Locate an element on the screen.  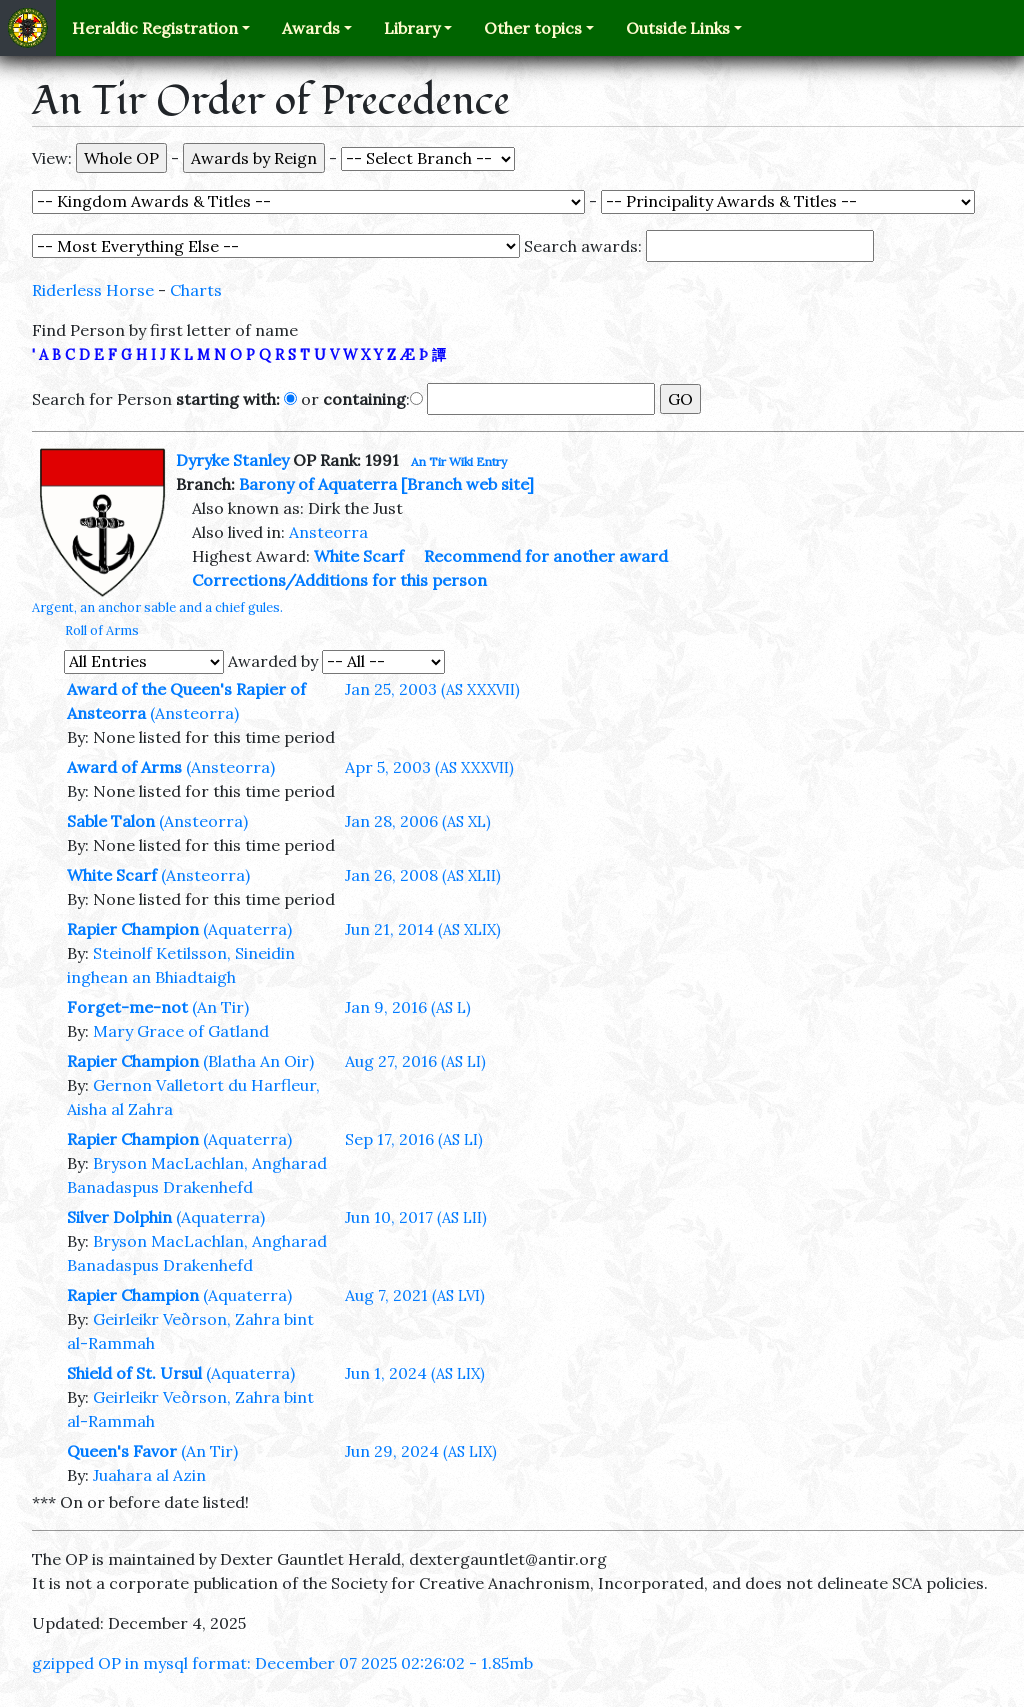
Corrections/Additions for this person is located at coordinates (339, 580).